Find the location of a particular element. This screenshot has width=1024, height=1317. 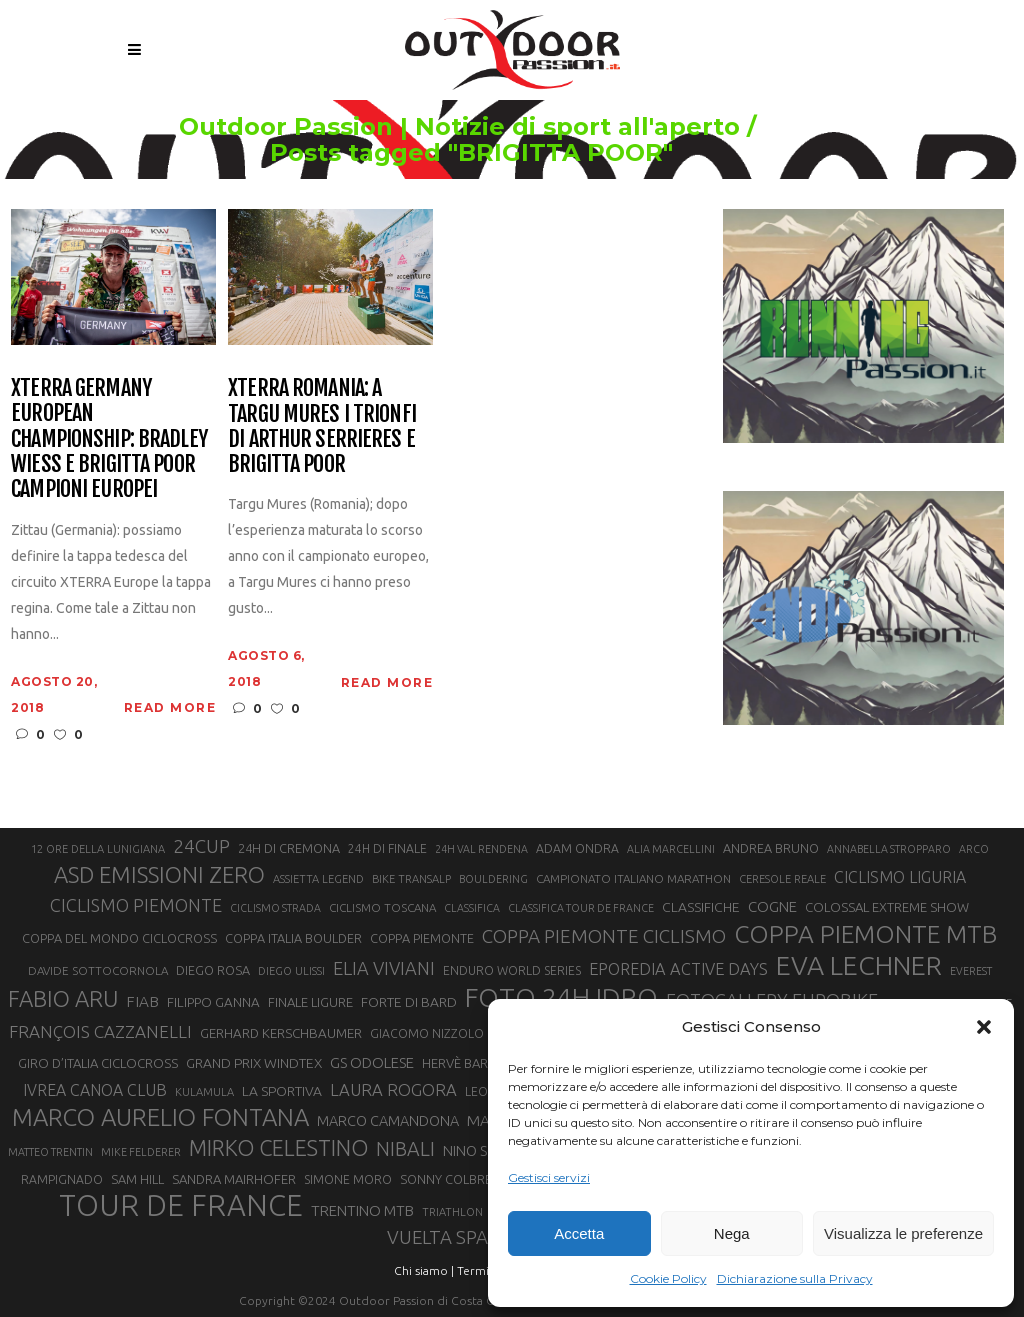

ASD EMISSIONI ZERO [ASD EMISSIONI ZERO (58 elementi)] is located at coordinates (159, 874).